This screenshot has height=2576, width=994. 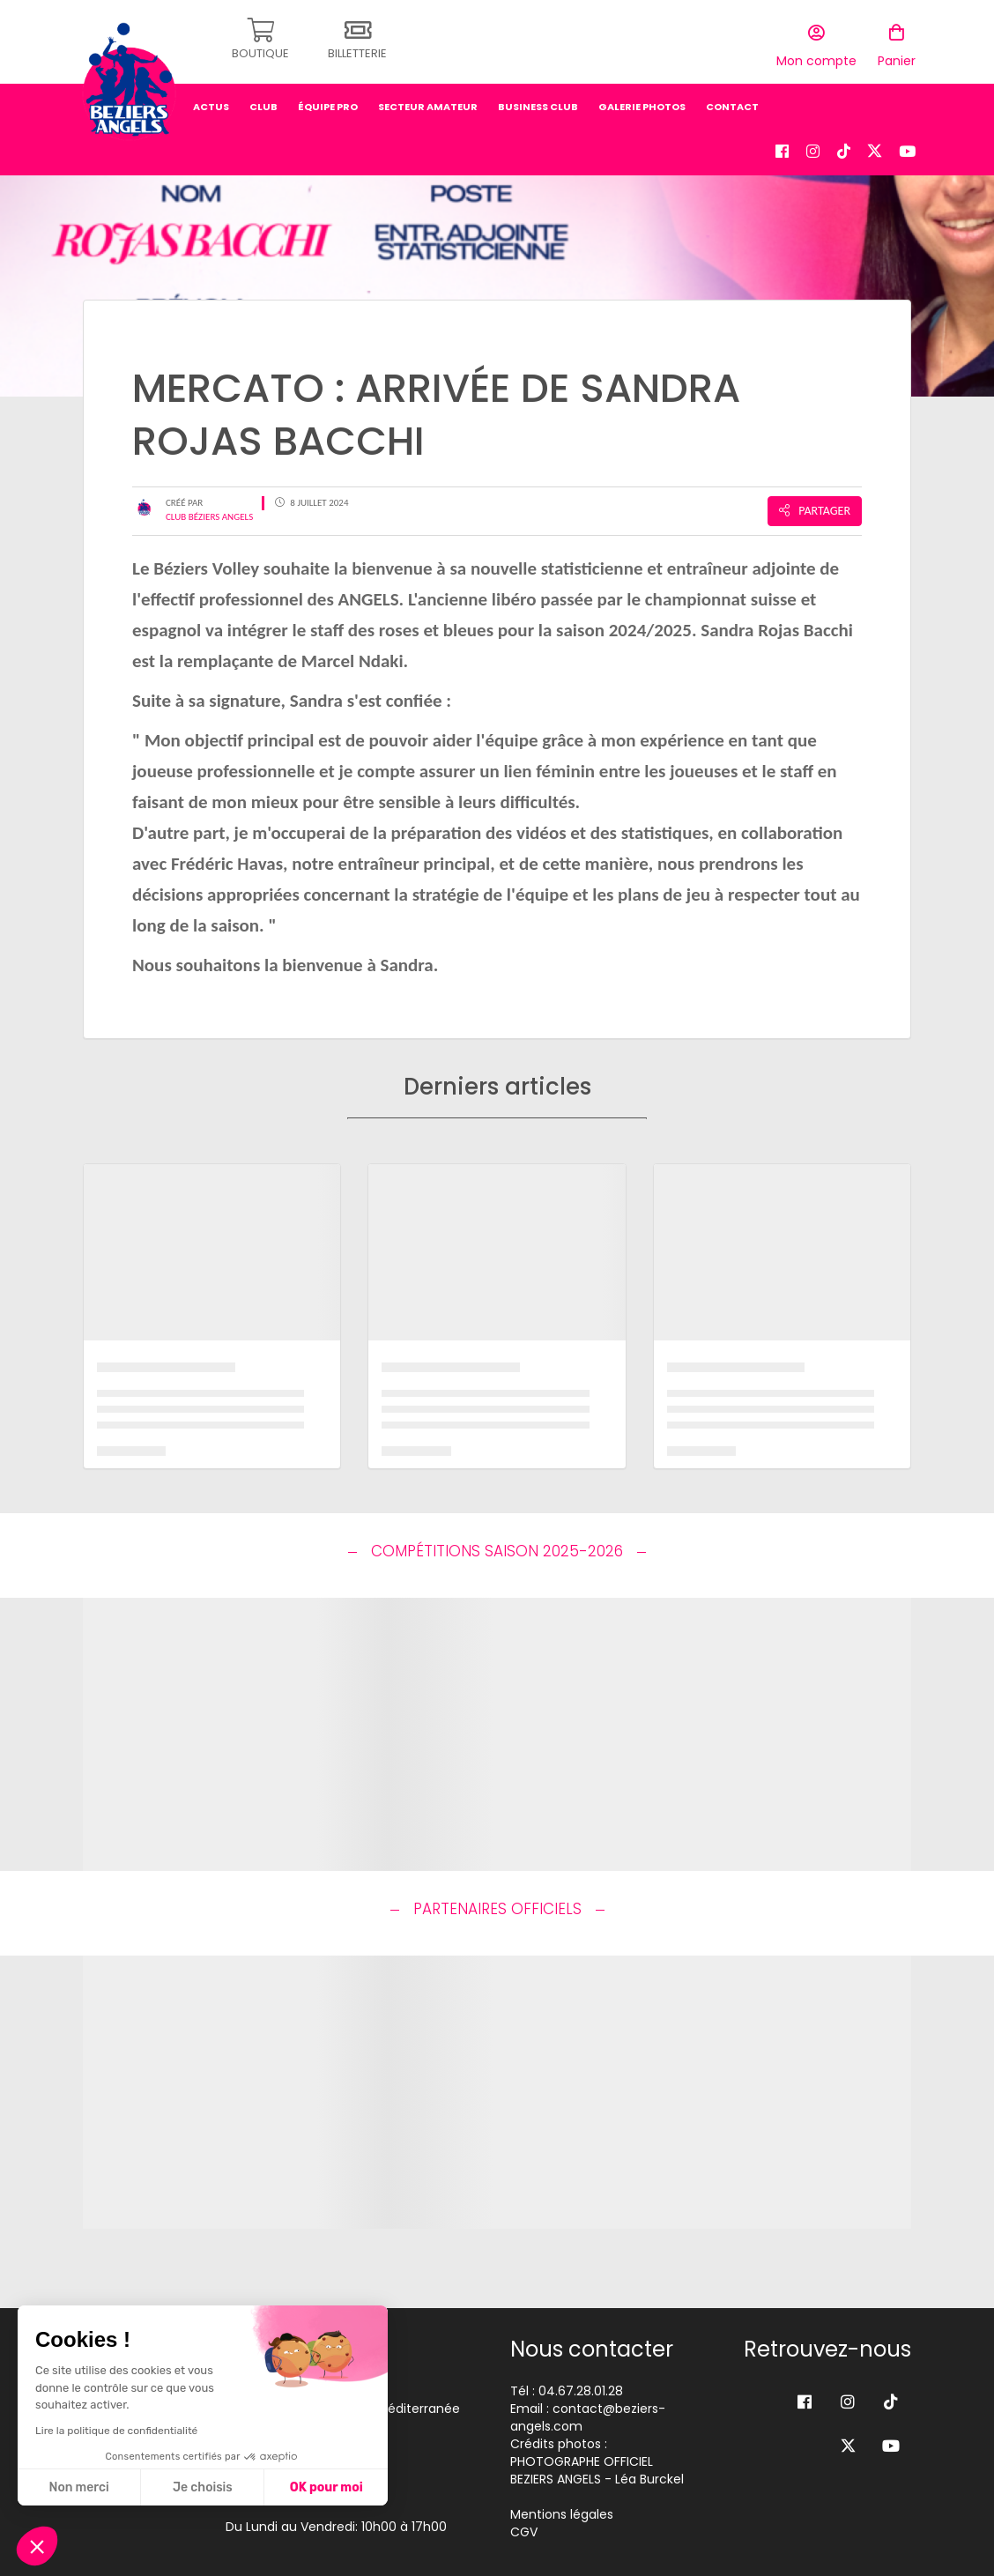 I want to click on Galerie photos, so click(x=642, y=101).